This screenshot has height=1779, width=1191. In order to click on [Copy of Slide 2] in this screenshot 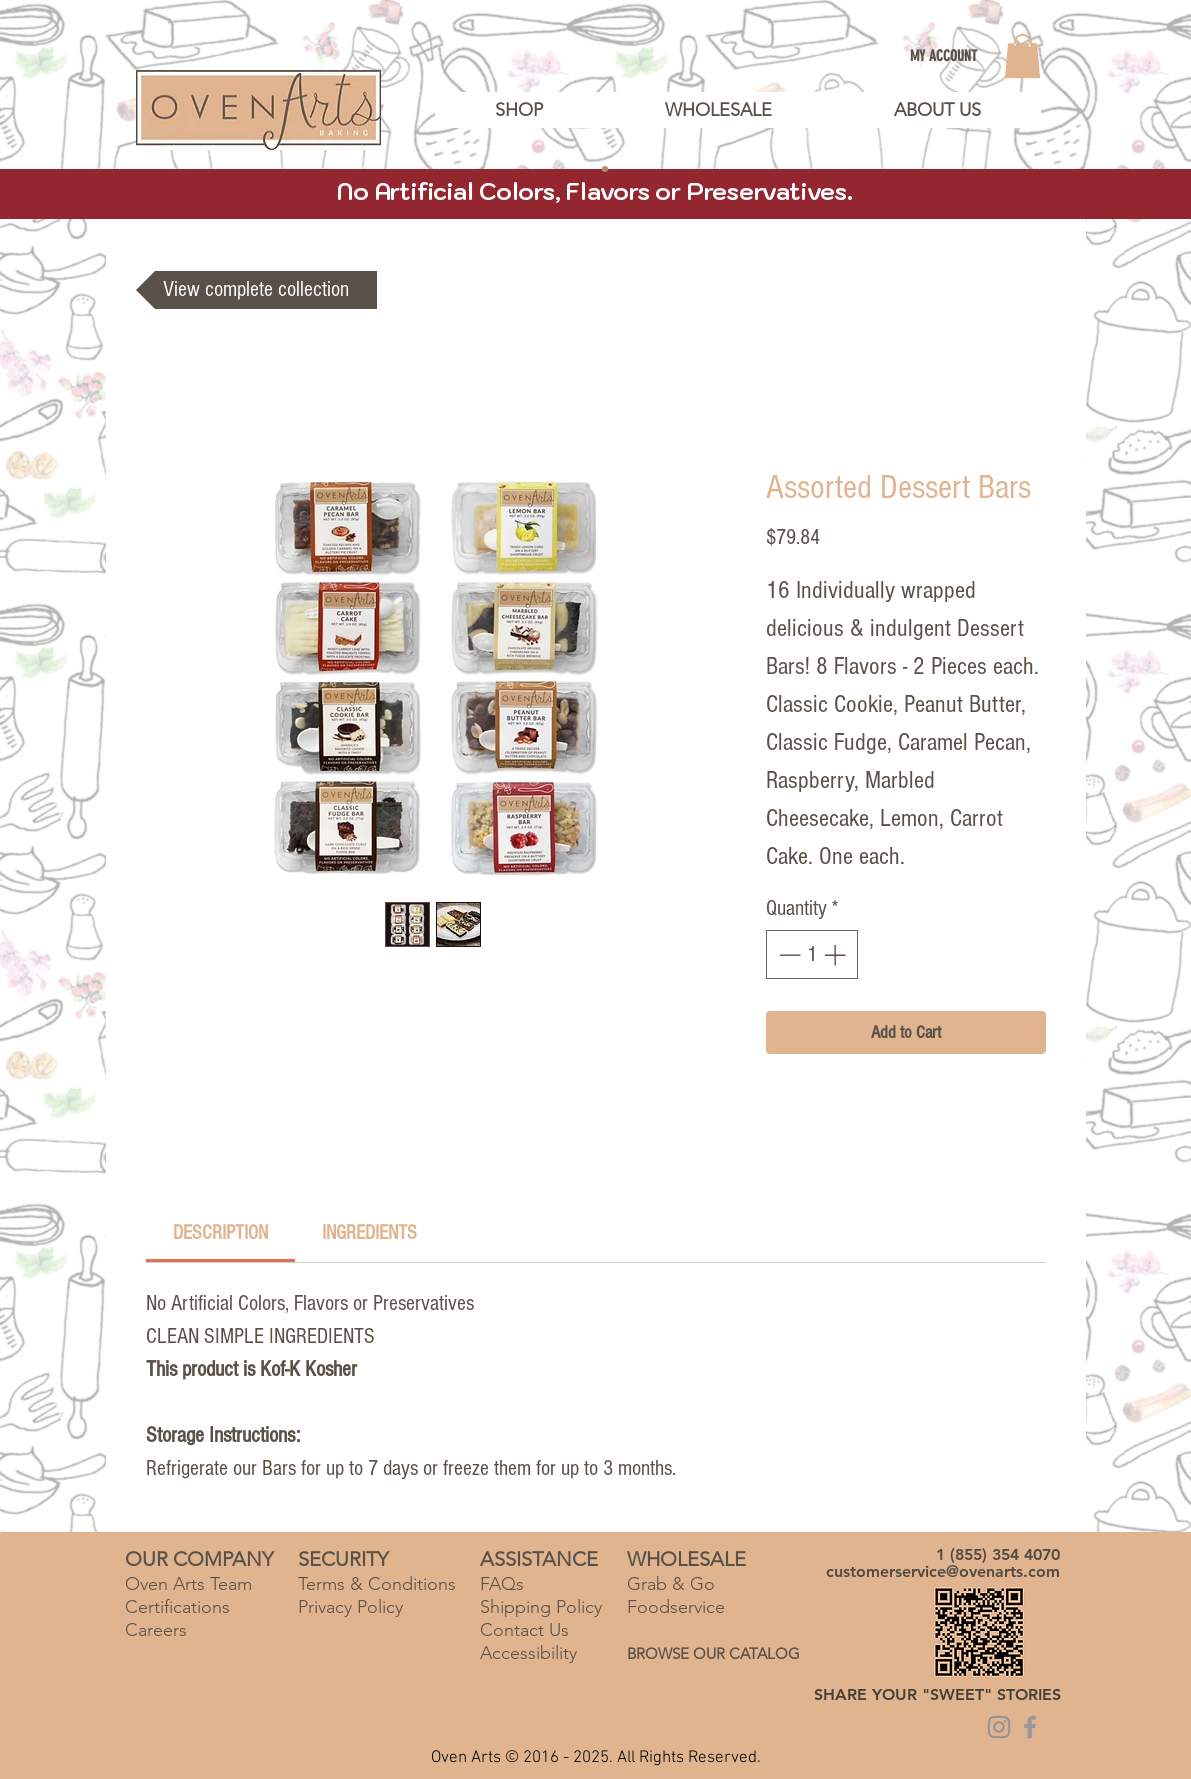, I will do `click(605, 169)`.